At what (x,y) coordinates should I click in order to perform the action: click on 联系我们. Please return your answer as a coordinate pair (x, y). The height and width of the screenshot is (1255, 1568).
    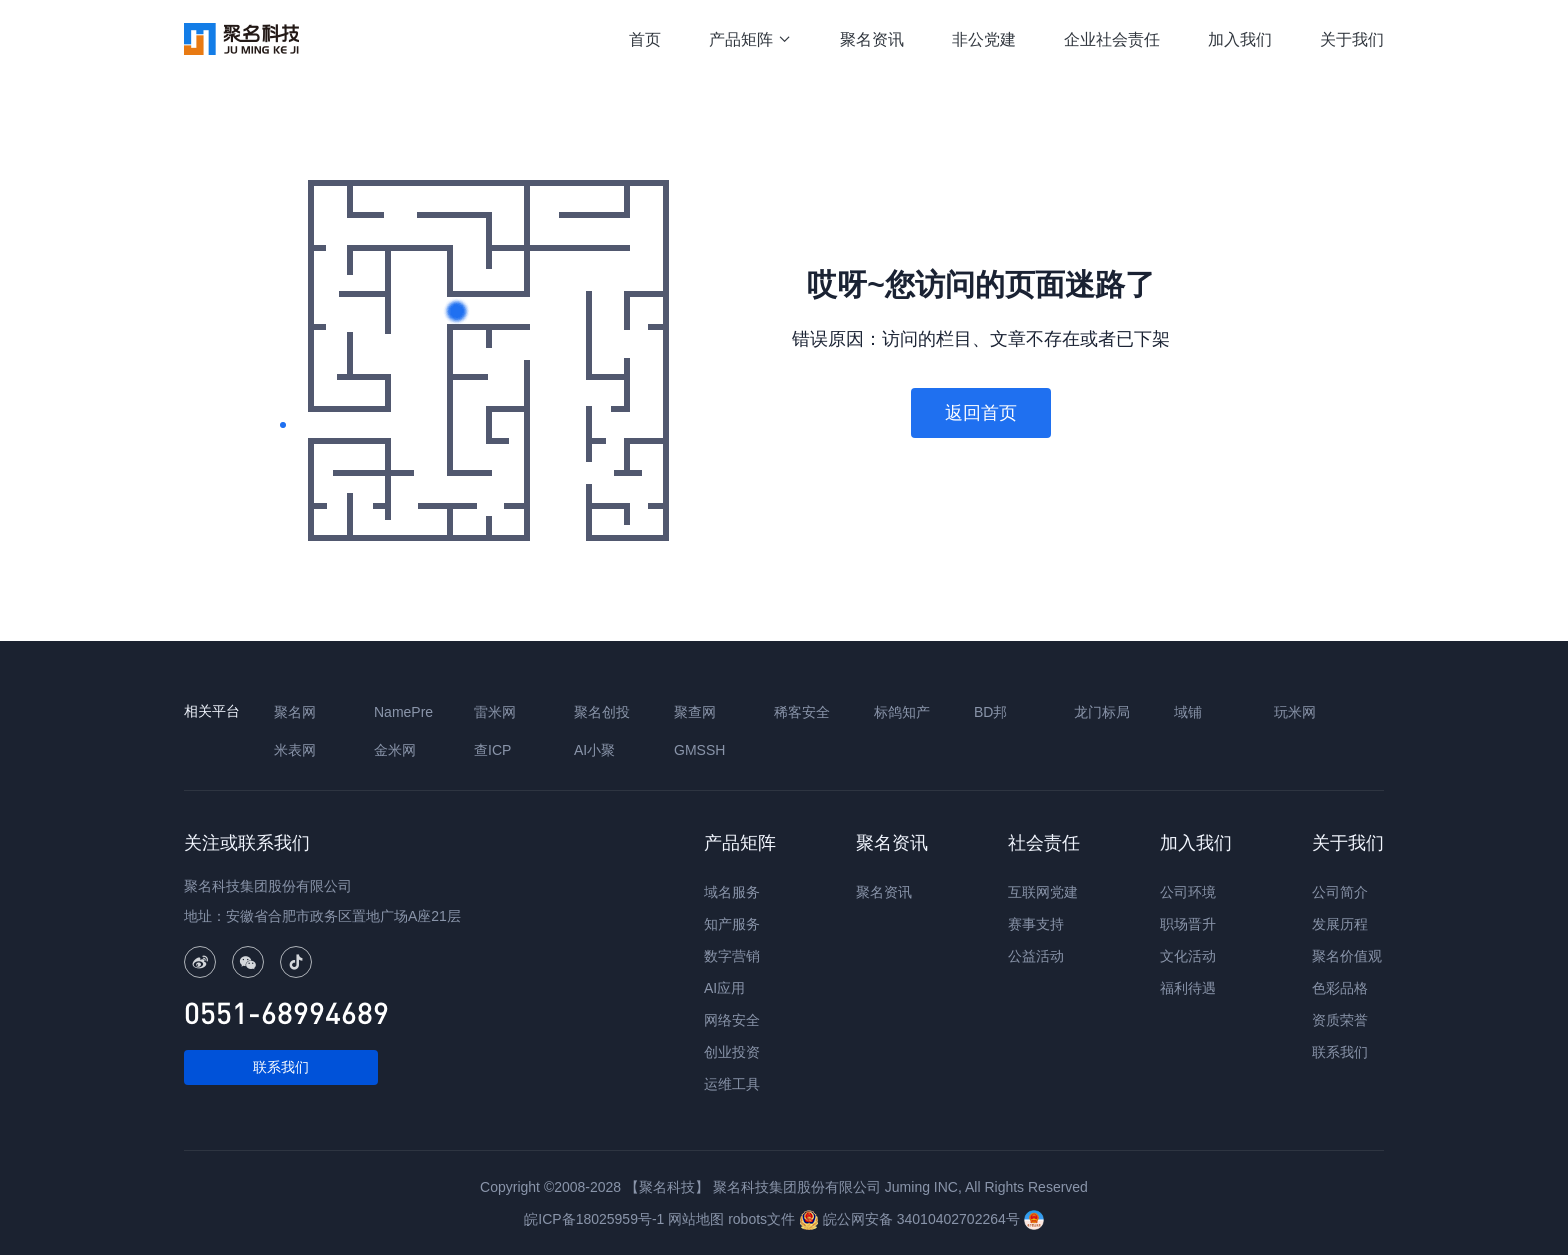
    Looking at the image, I should click on (281, 1067).